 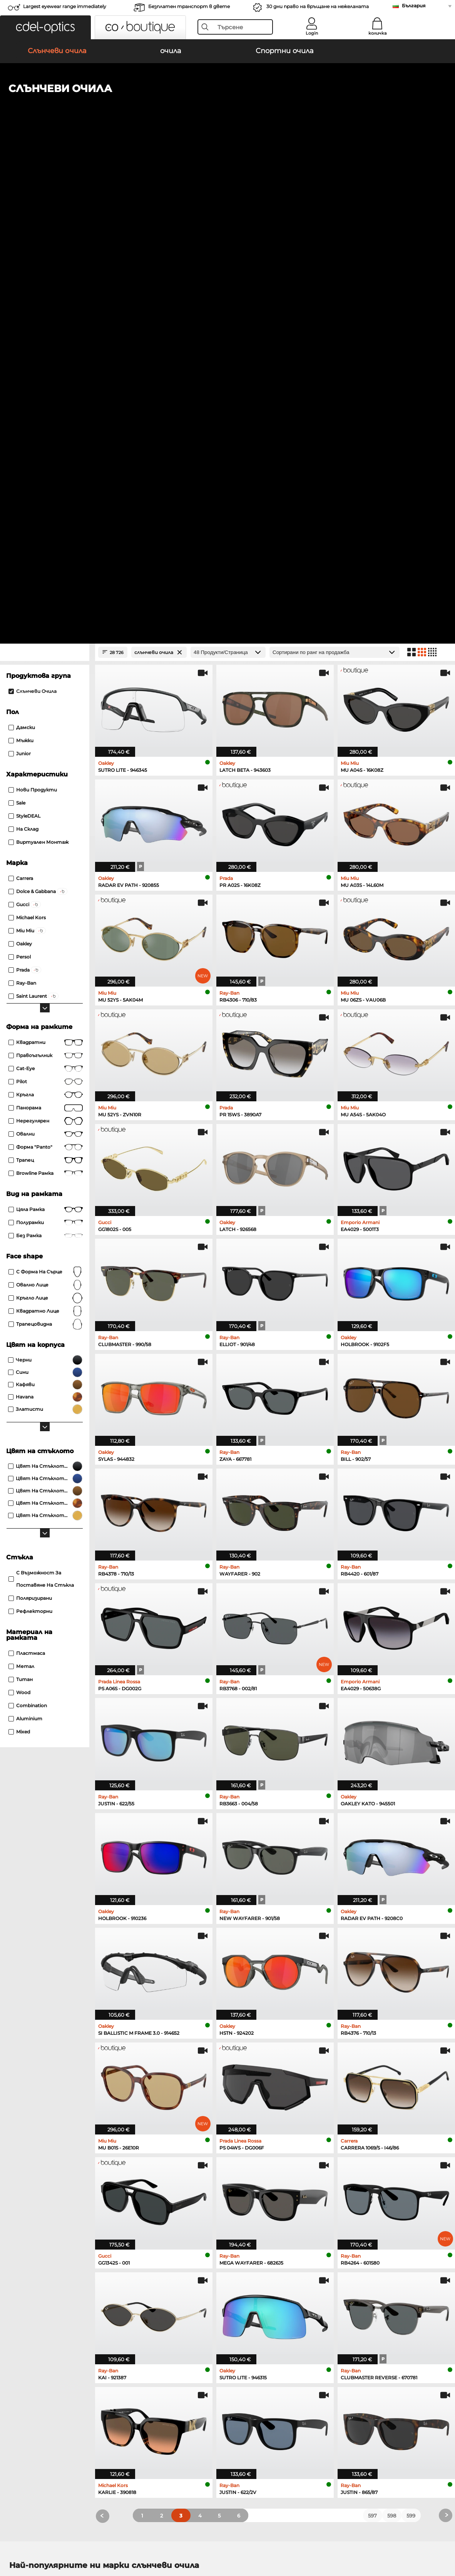 What do you see at coordinates (45, 555) in the screenshot?
I see `Квадратни` at bounding box center [45, 555].